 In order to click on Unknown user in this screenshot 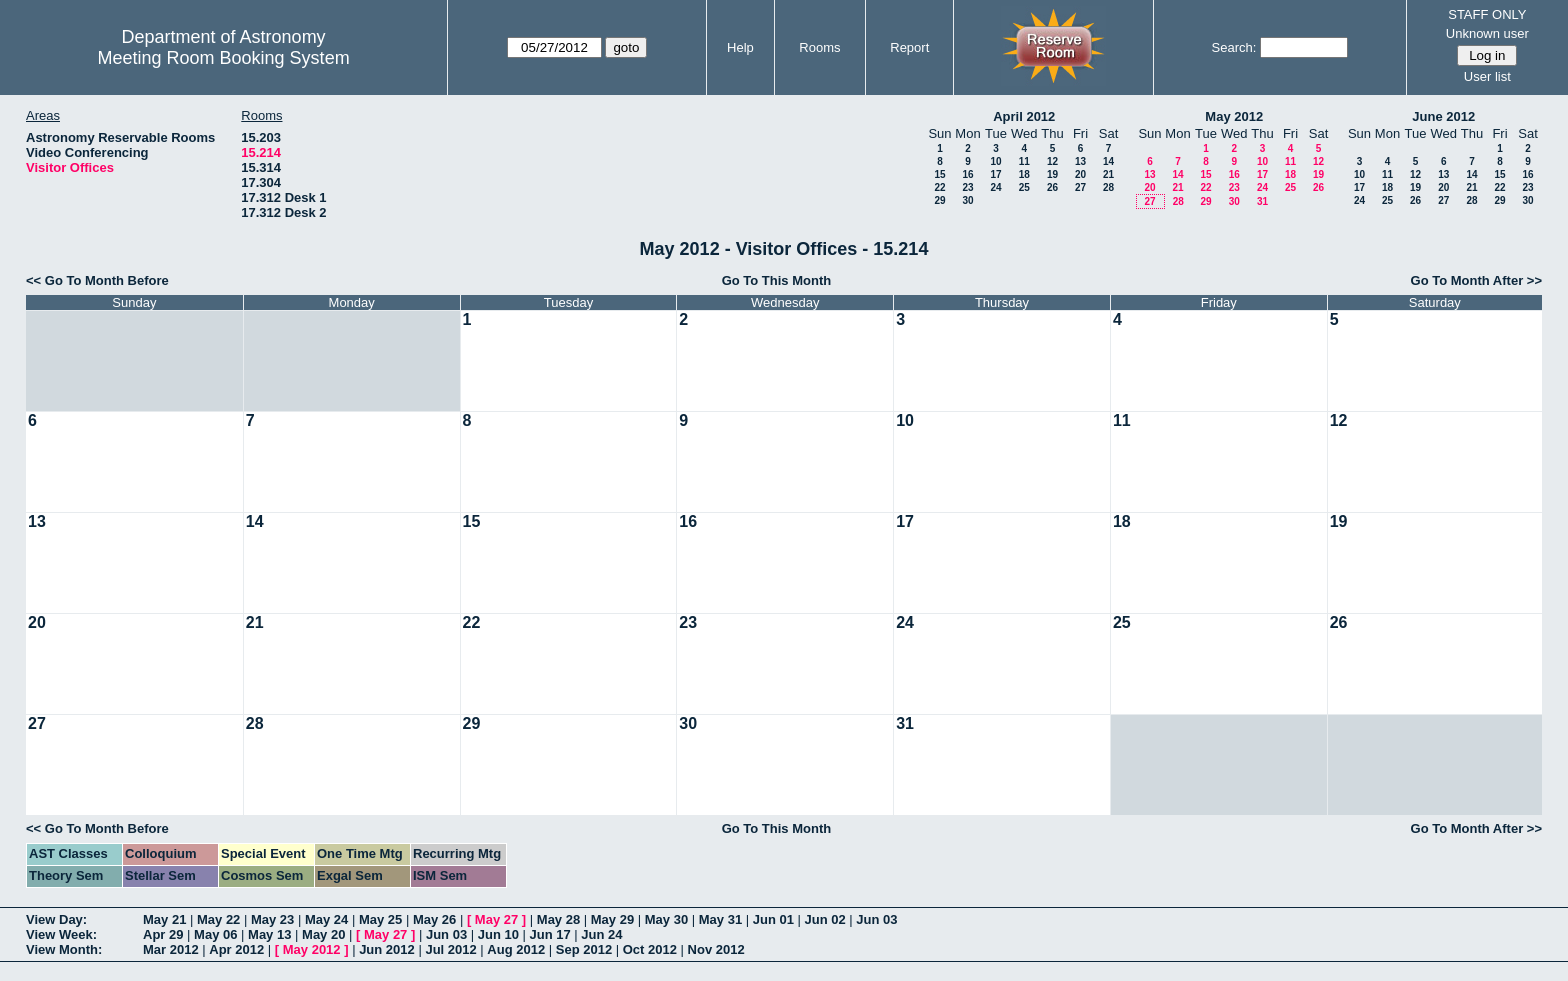, I will do `click(1487, 33)`.